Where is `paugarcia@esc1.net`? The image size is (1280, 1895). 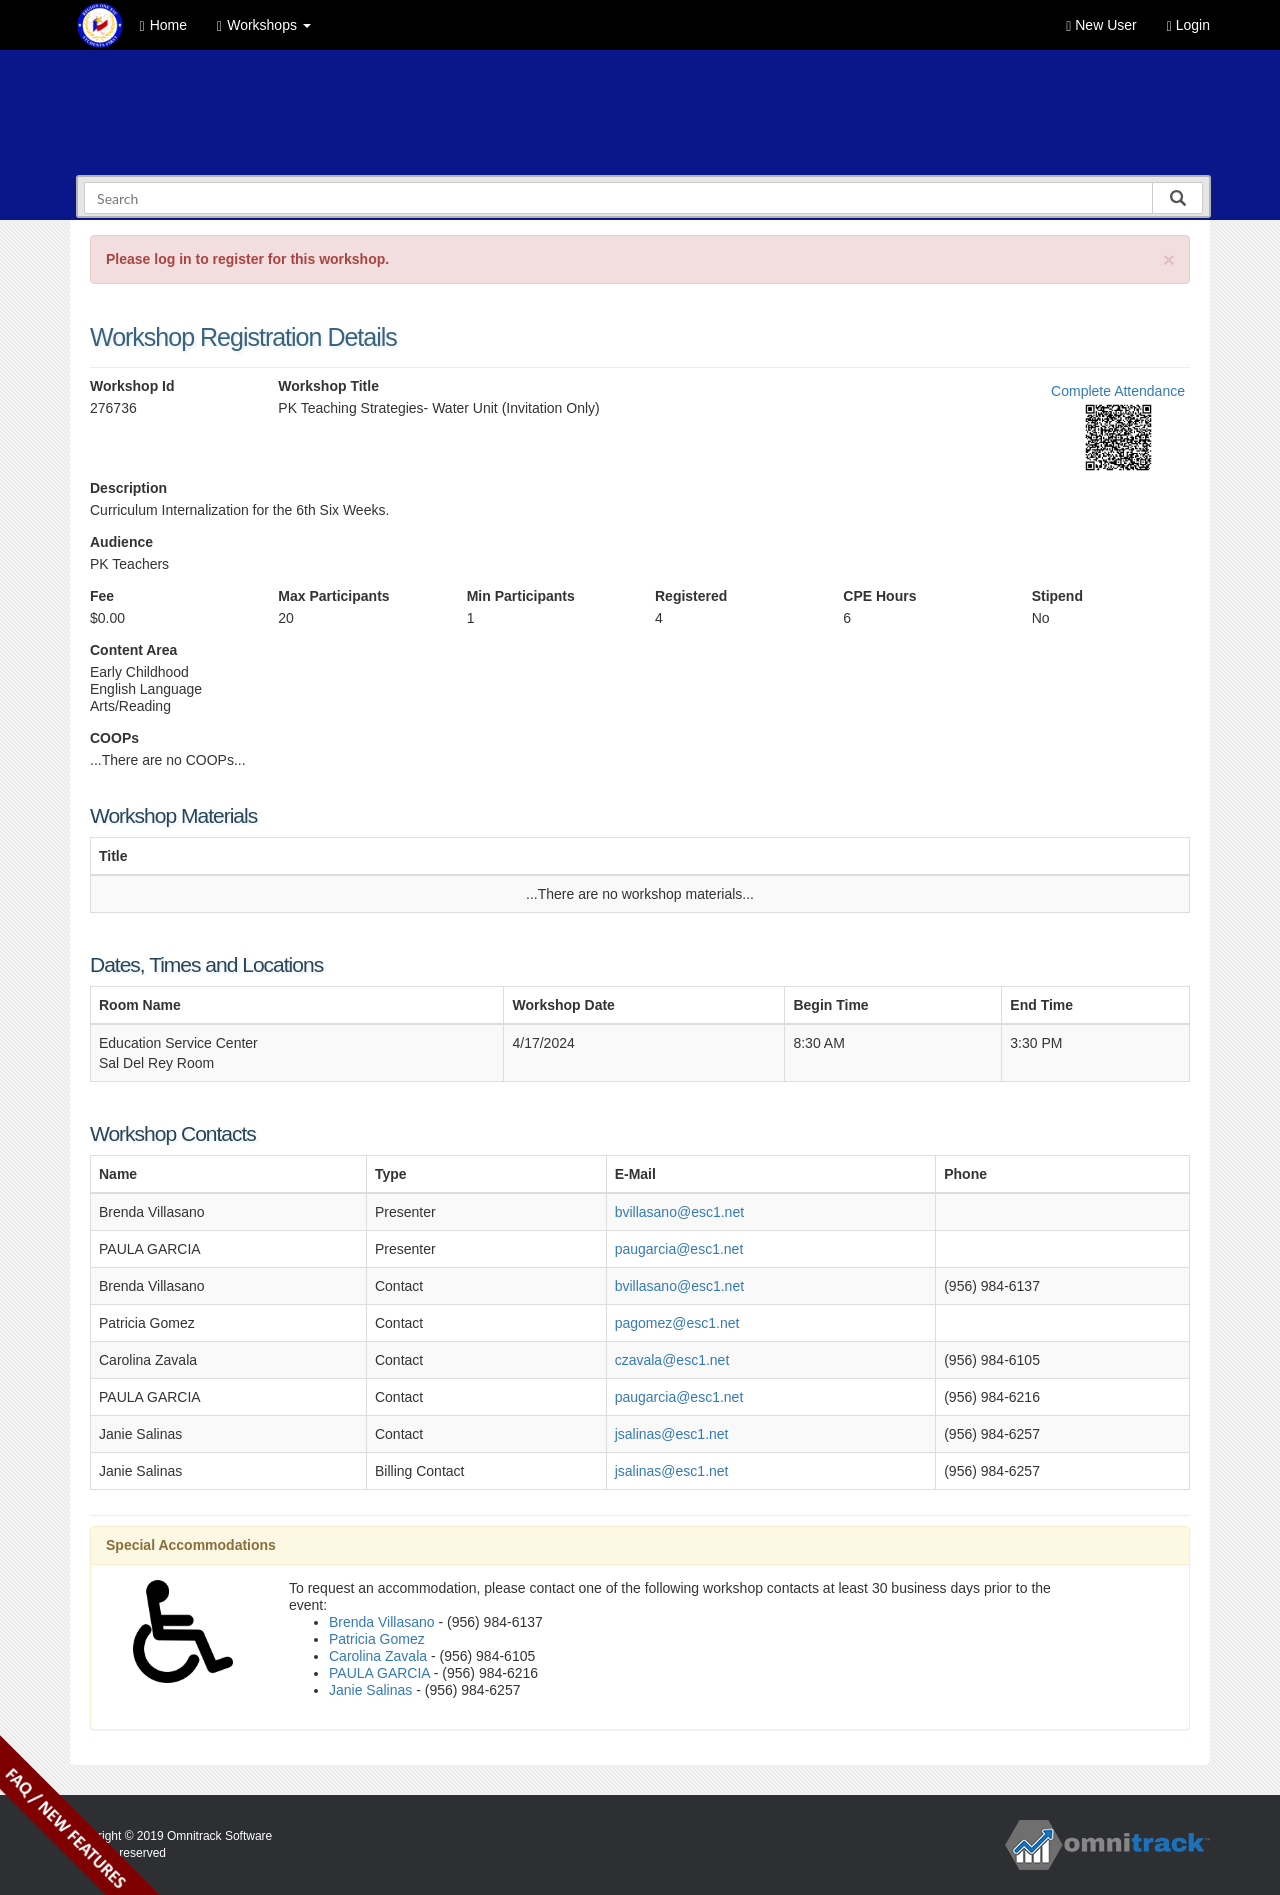 paugarcia@esc1.net is located at coordinates (679, 1249).